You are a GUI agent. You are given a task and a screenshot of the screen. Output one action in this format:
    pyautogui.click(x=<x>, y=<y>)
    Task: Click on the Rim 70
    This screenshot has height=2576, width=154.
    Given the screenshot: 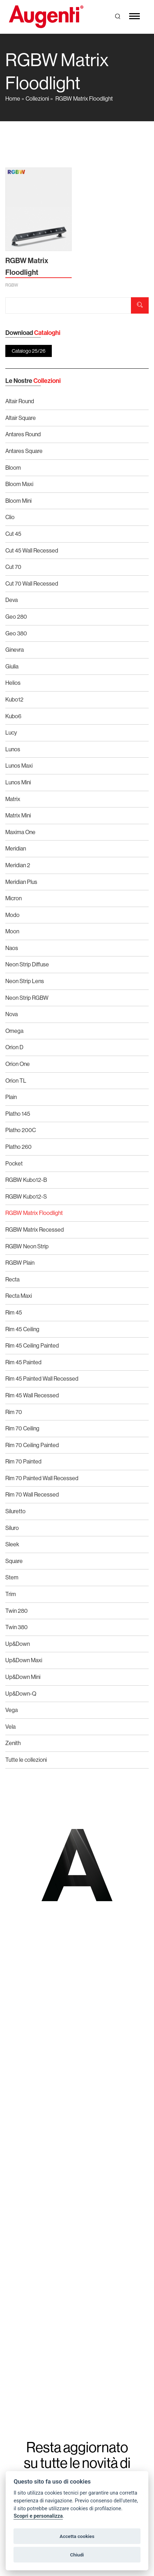 What is the action you would take?
    pyautogui.click(x=13, y=1411)
    